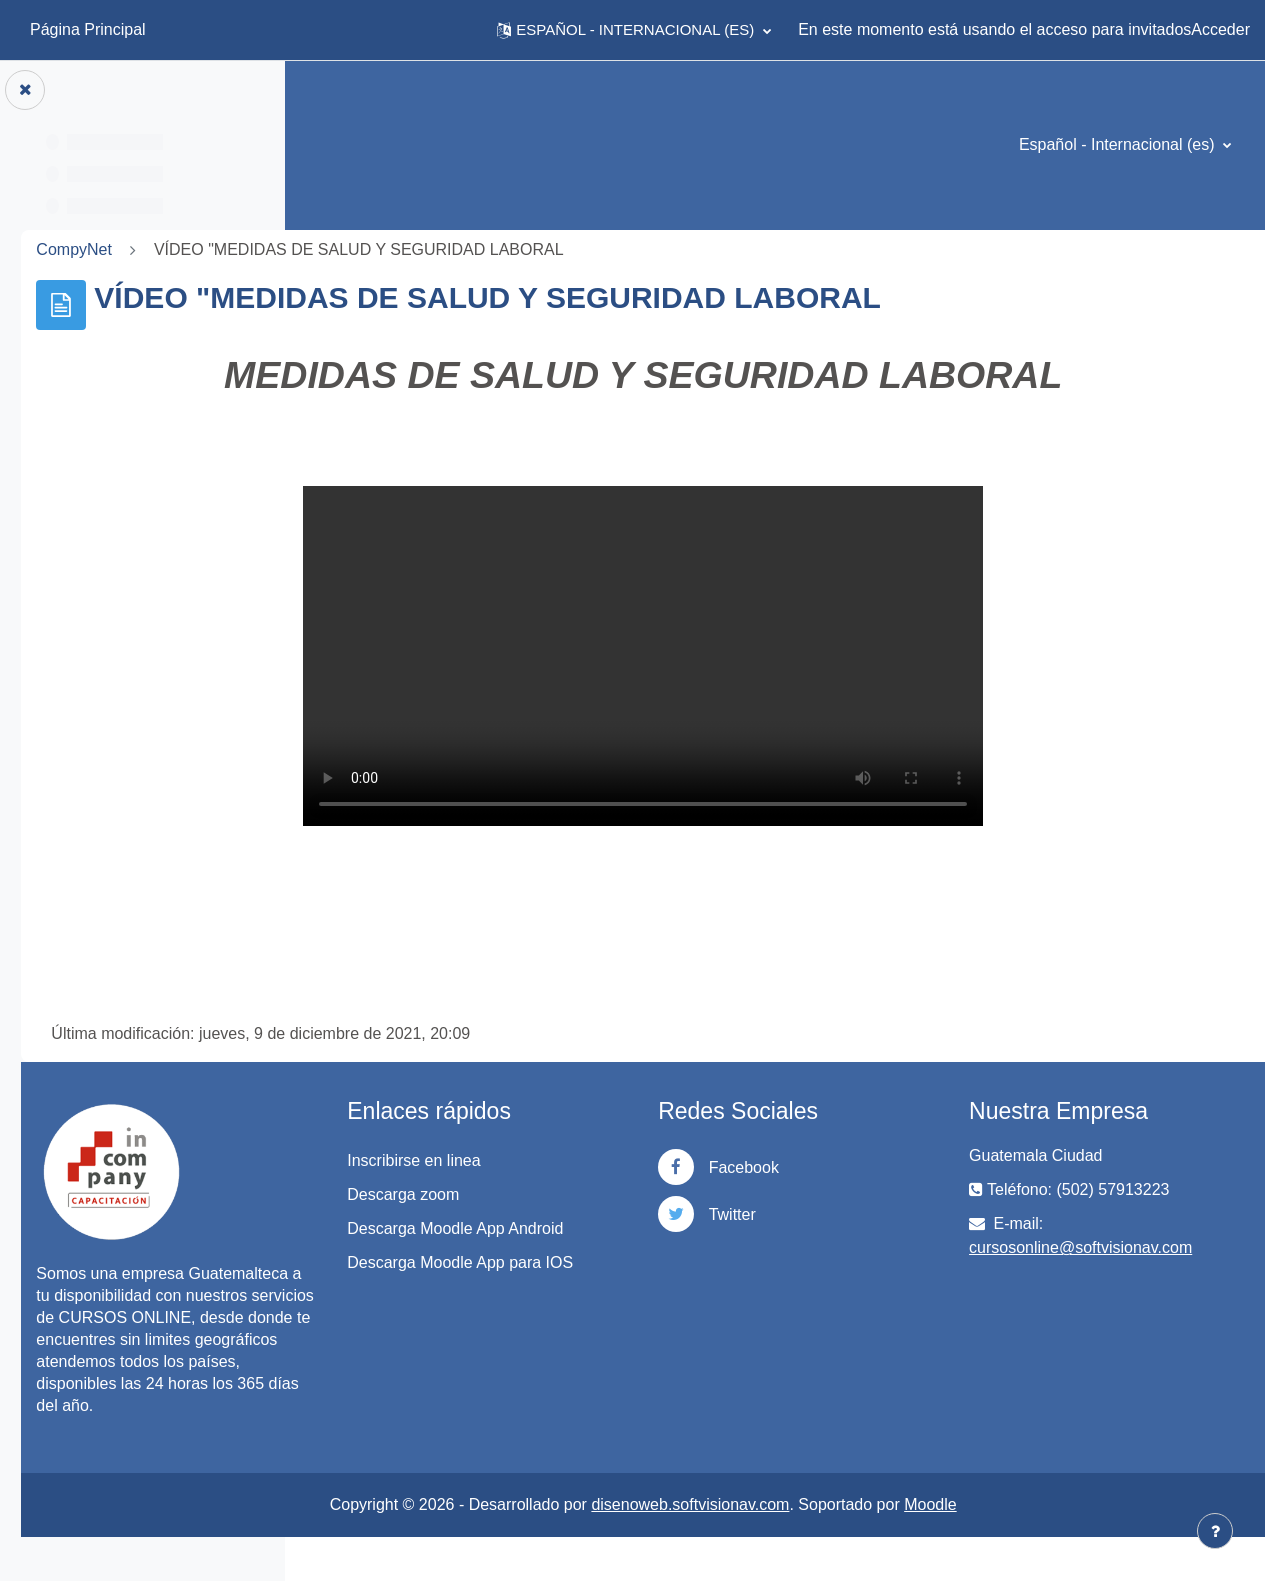  I want to click on cursosonline@softvisionav.com, so click(1150, 1247).